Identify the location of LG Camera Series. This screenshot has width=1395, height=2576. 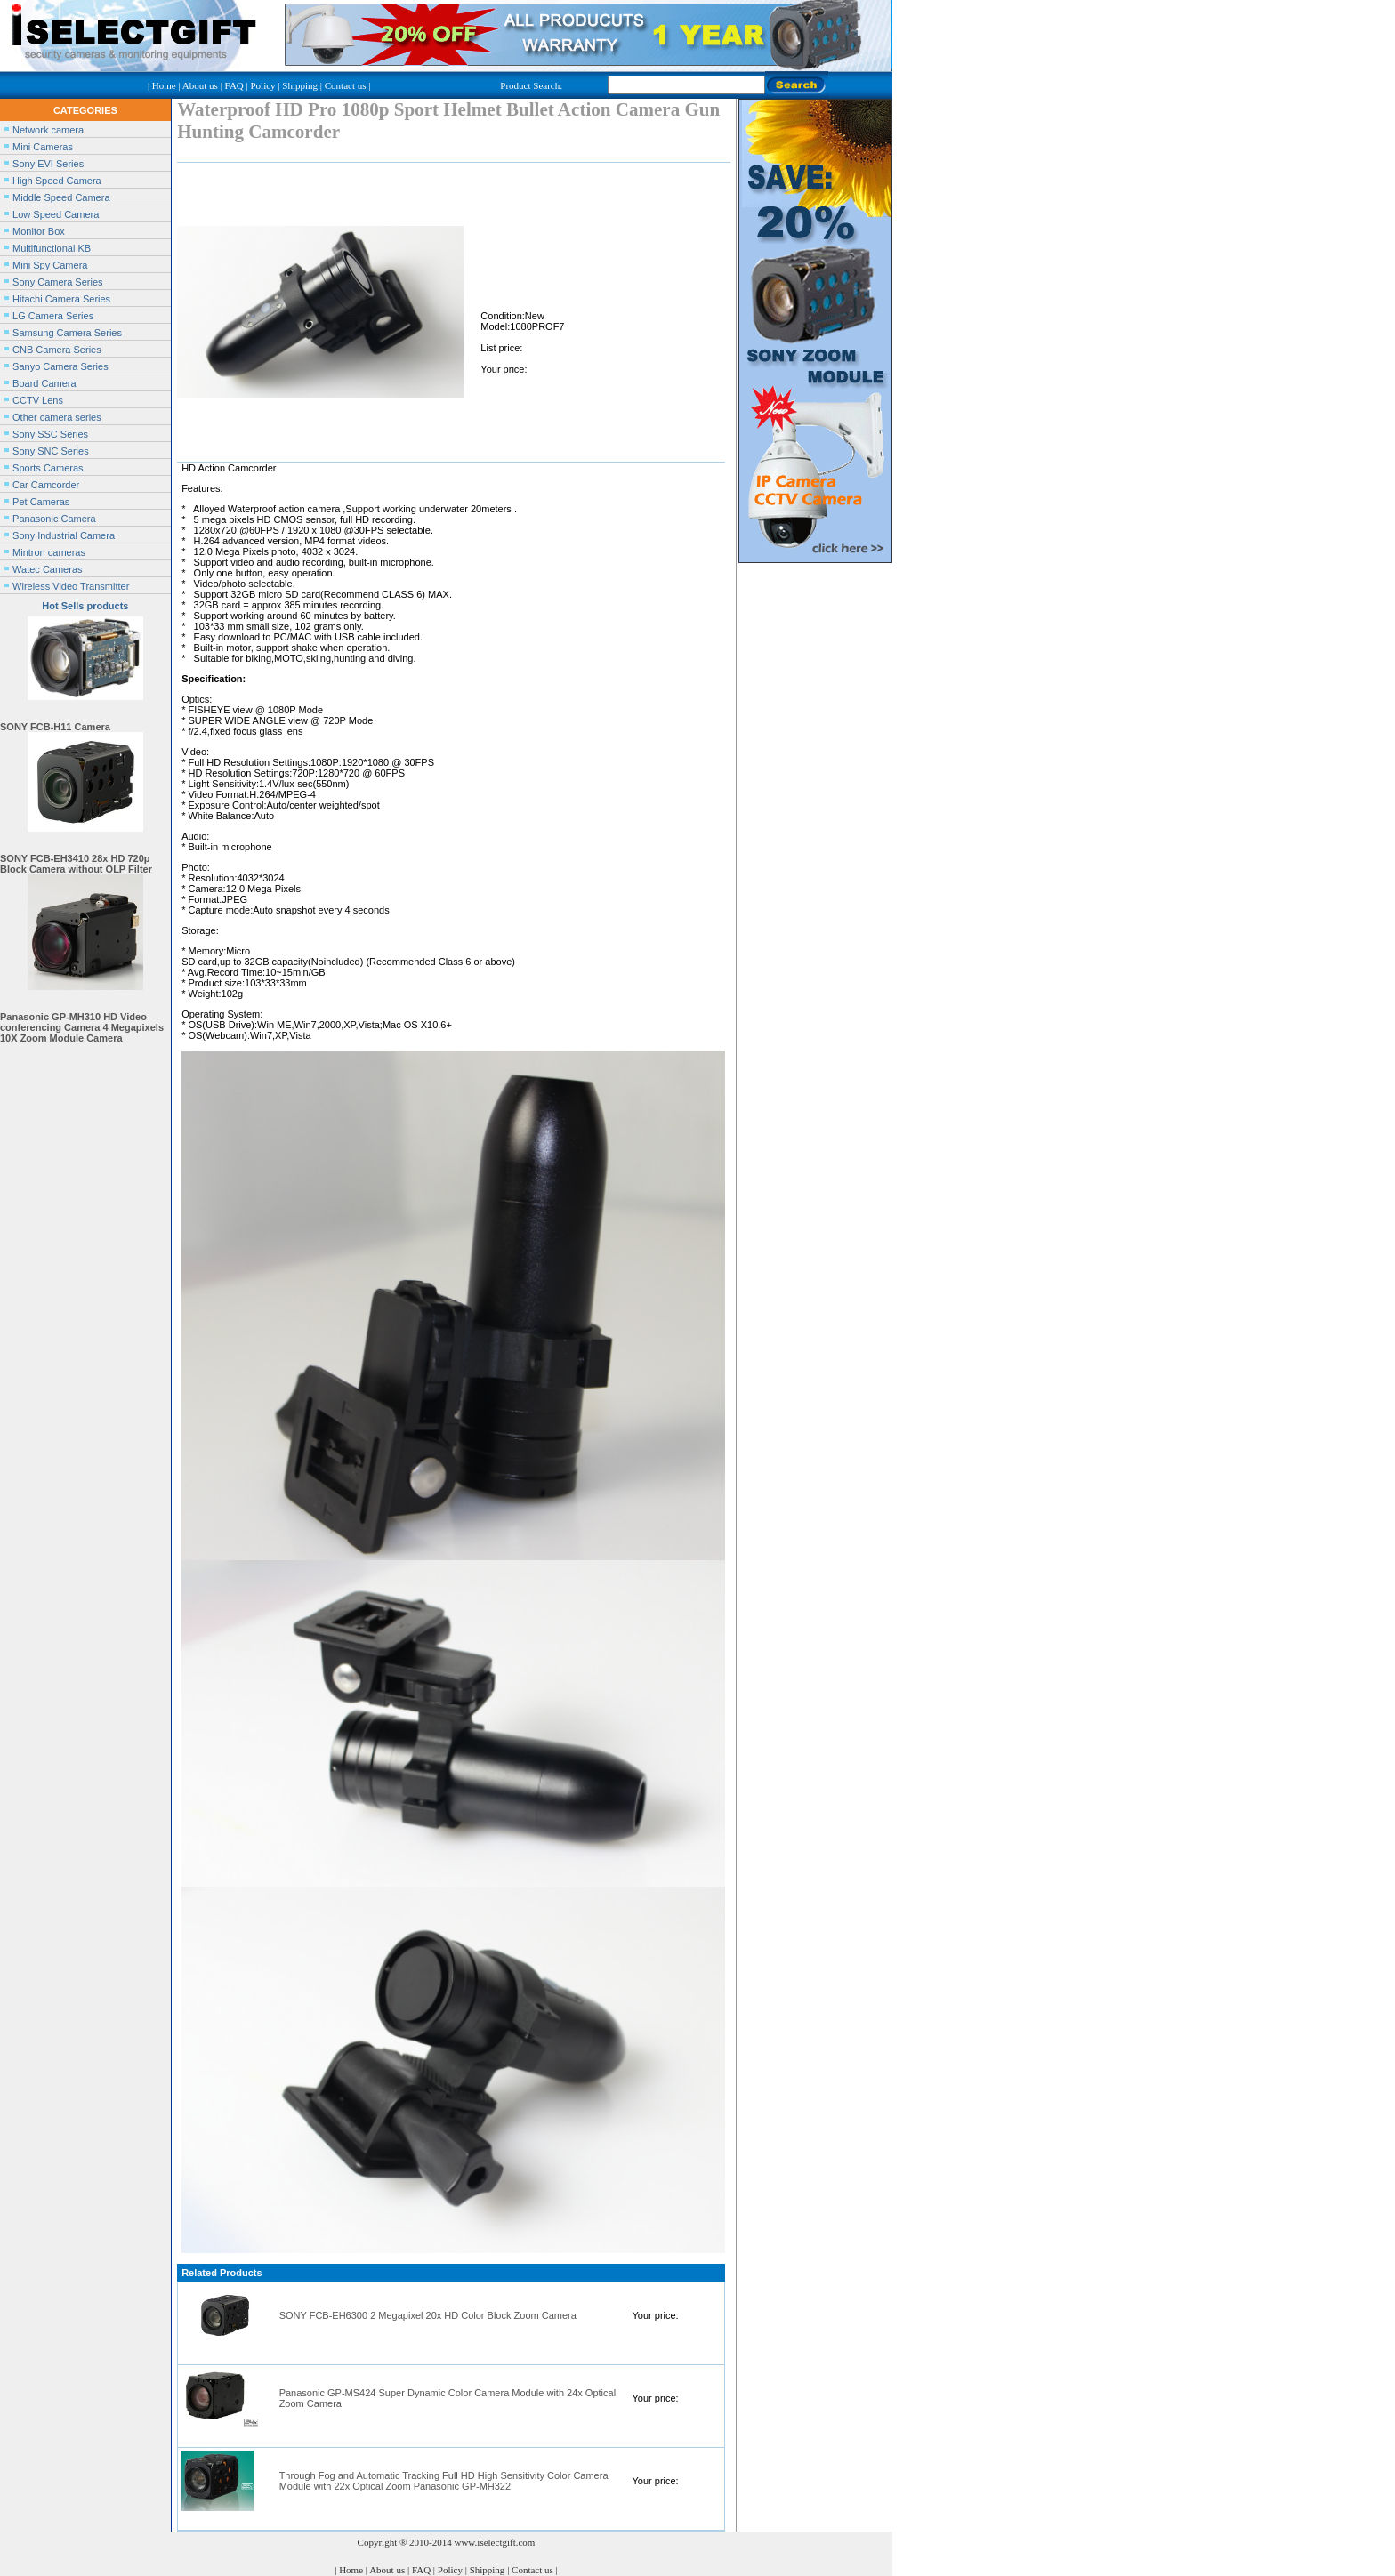
(52, 315).